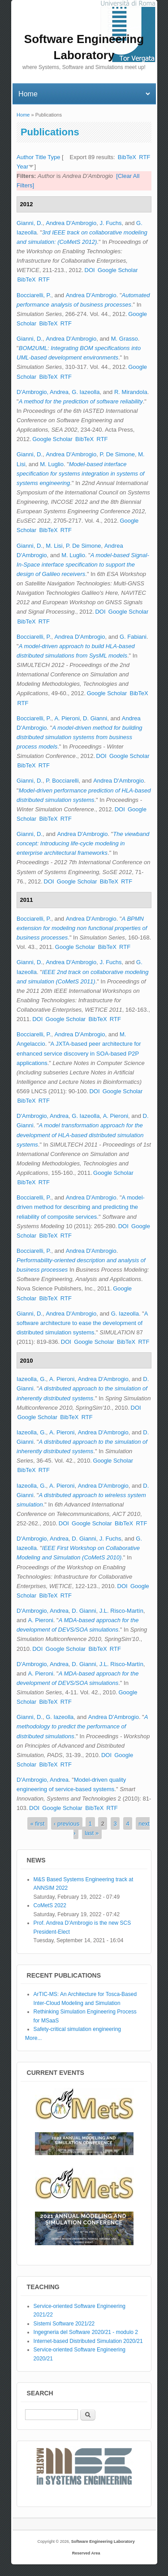  Describe the element at coordinates (66, 1823) in the screenshot. I see `‹ previous` at that location.